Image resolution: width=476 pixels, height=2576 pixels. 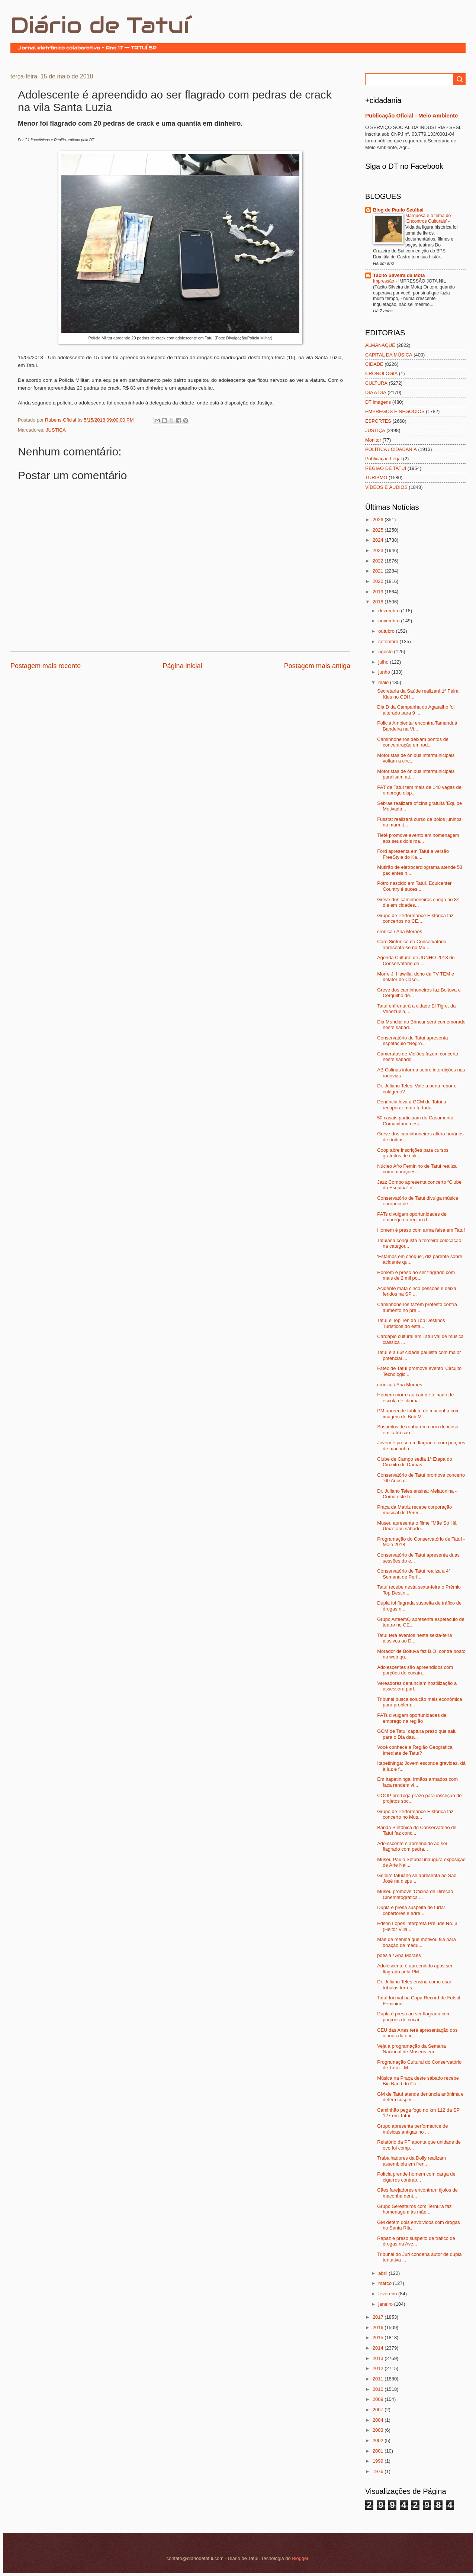 I want to click on maio, so click(x=384, y=682).